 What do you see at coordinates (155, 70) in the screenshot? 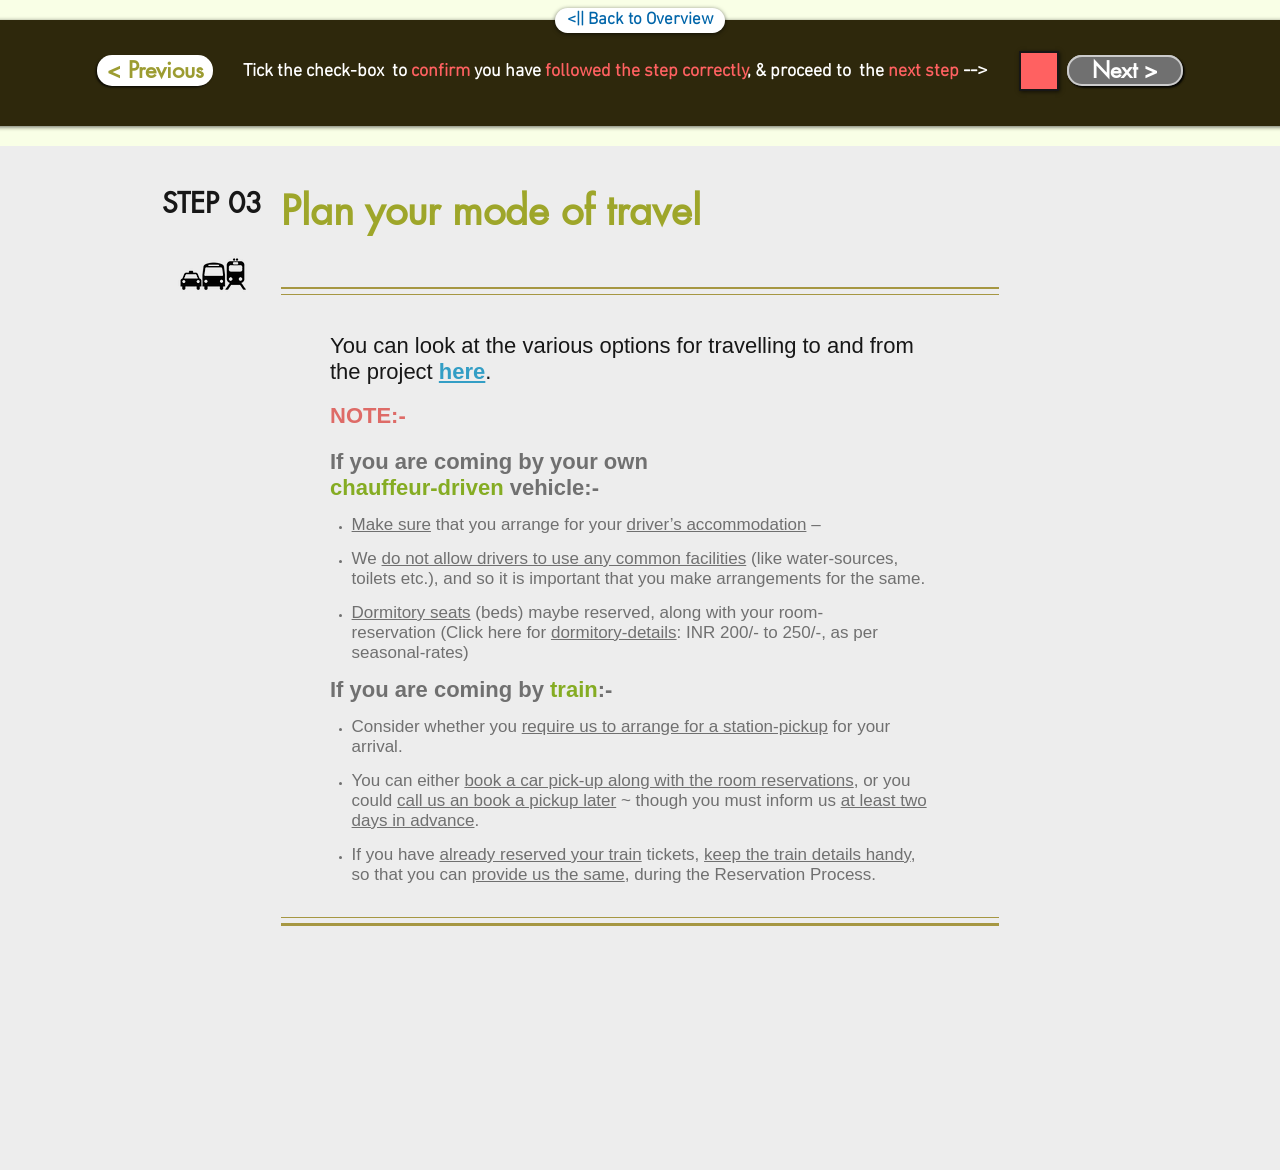
I see `[< Previous]` at bounding box center [155, 70].